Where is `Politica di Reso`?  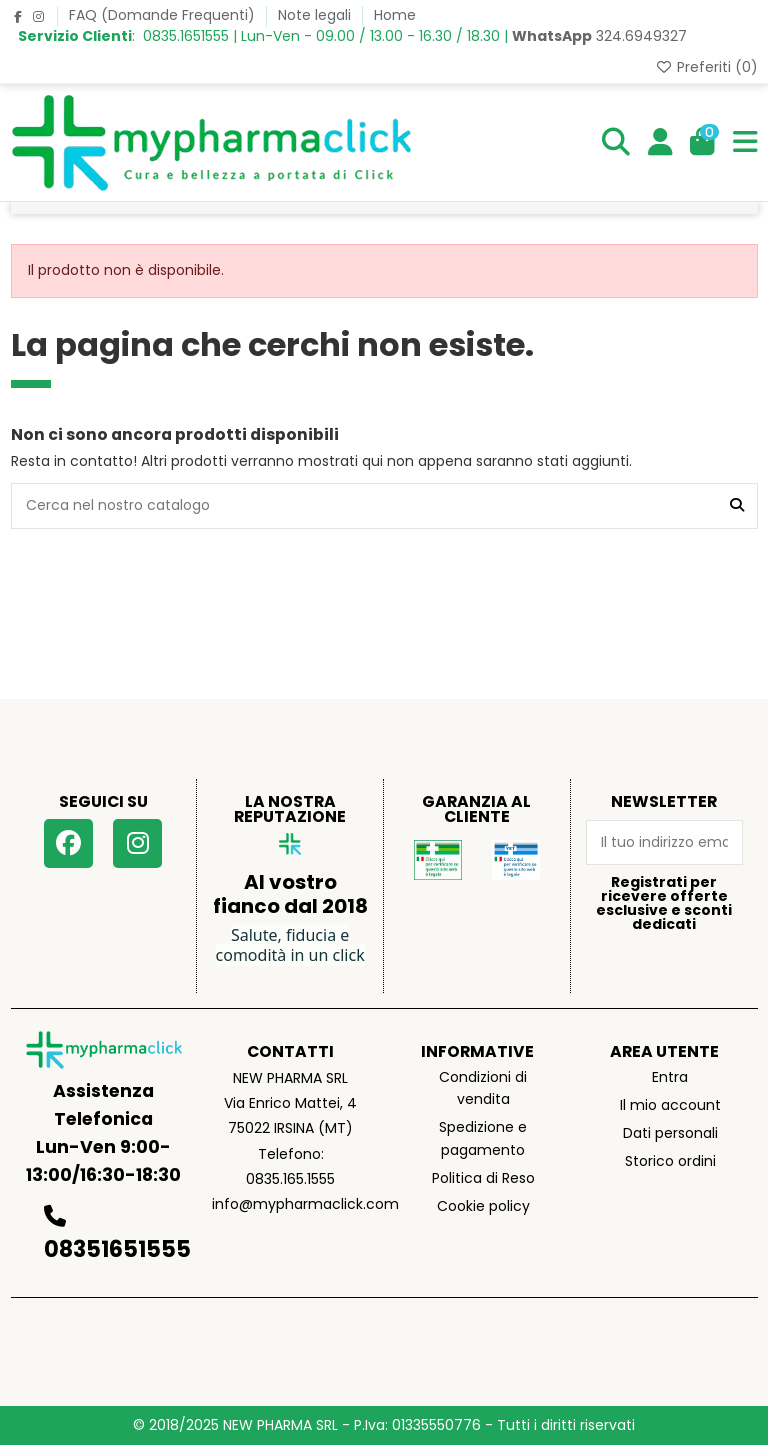 Politica di Reso is located at coordinates (483, 1178).